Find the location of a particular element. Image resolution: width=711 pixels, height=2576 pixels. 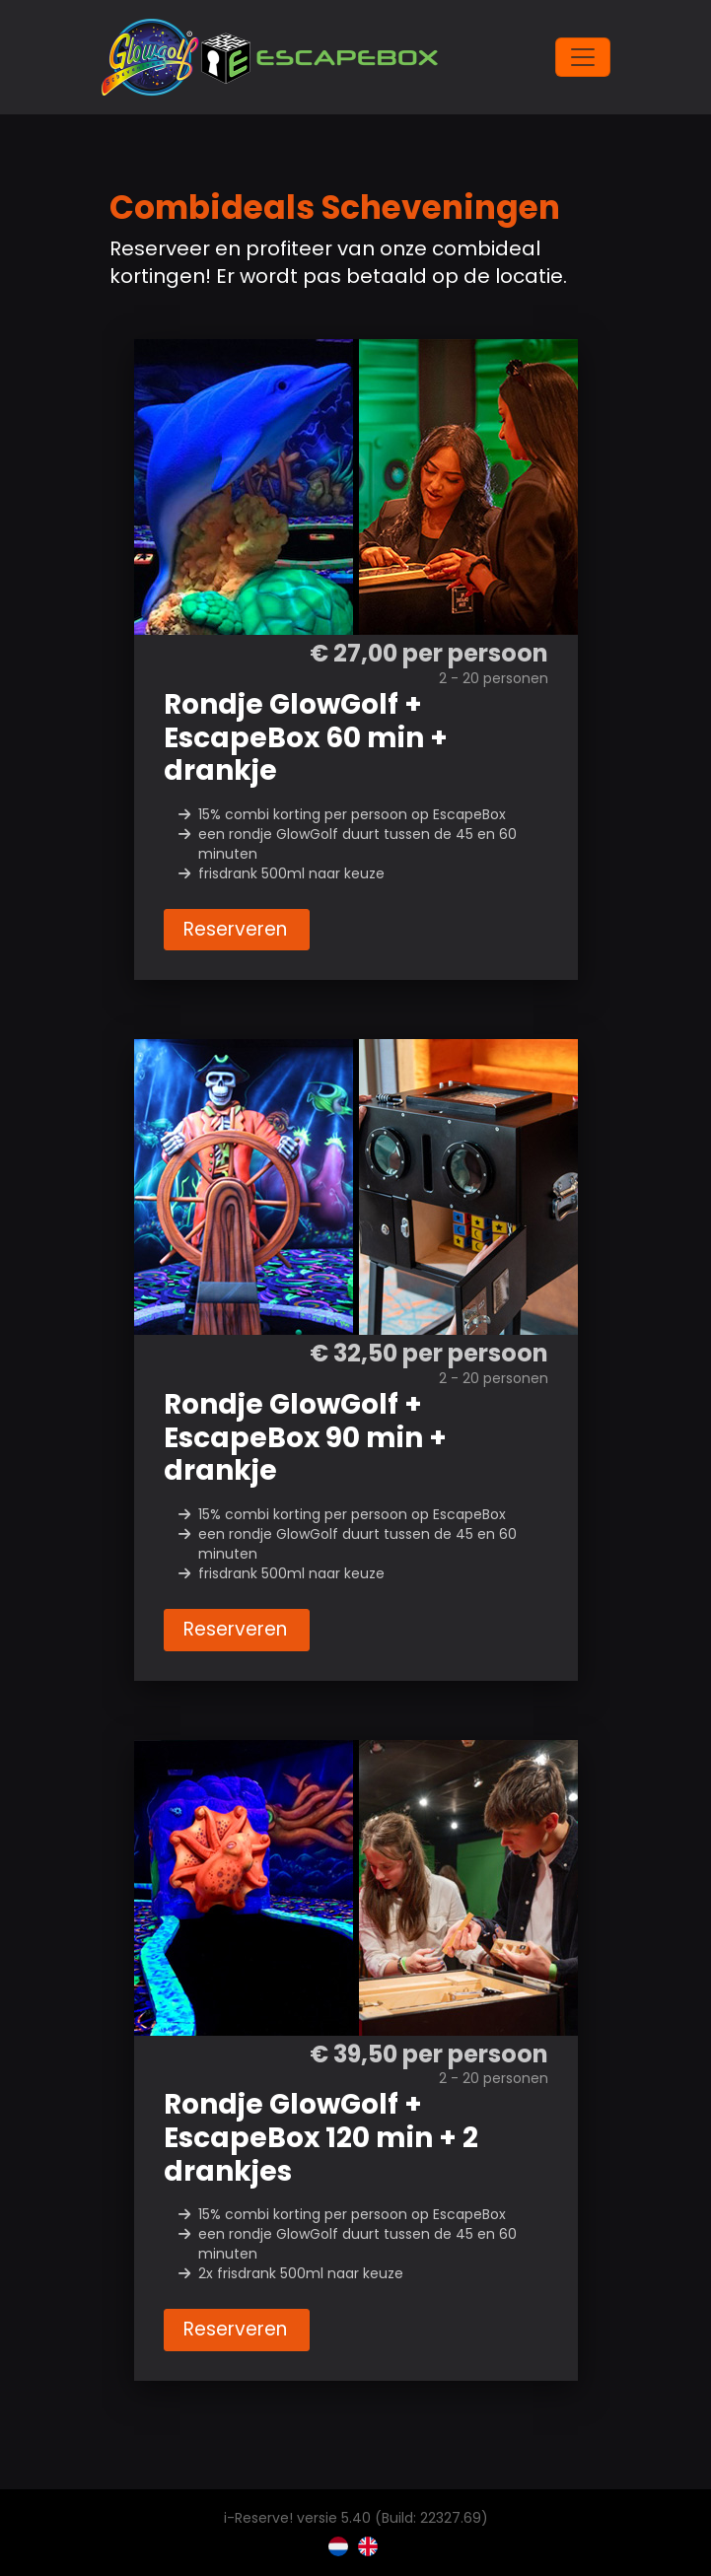

i-Reserve! is located at coordinates (258, 2518).